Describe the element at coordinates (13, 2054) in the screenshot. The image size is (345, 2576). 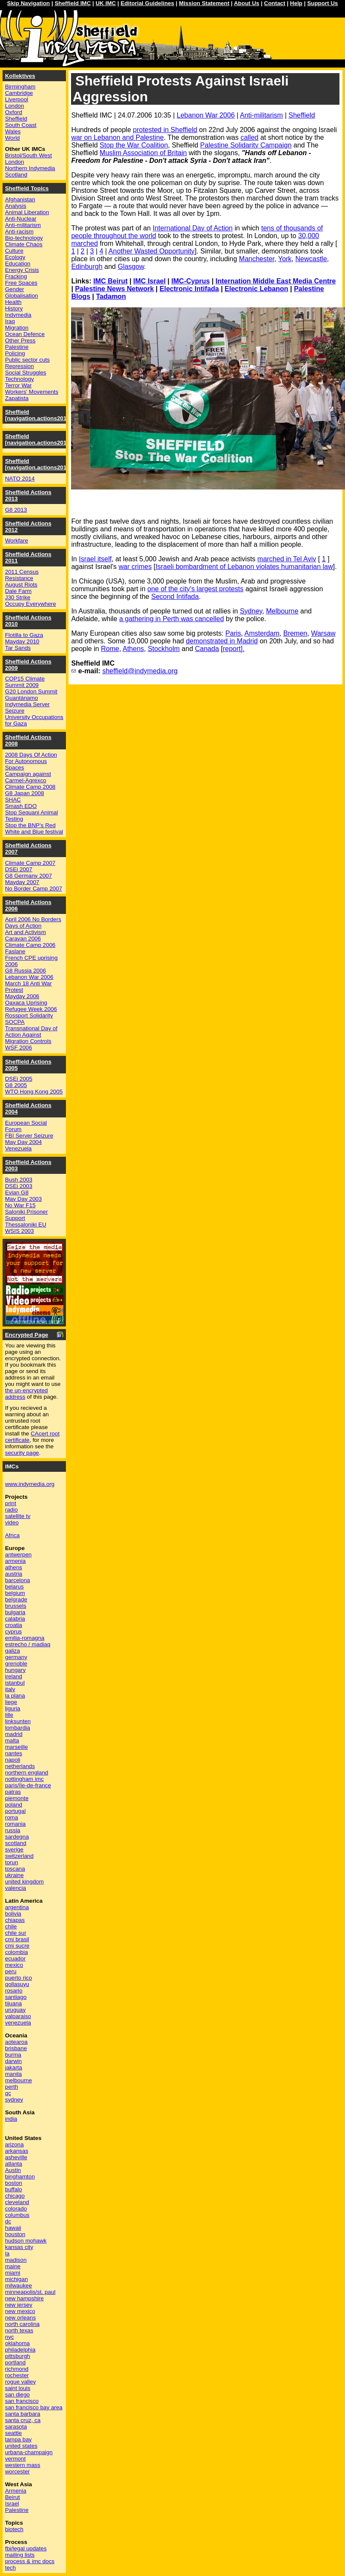
I see `burma` at that location.